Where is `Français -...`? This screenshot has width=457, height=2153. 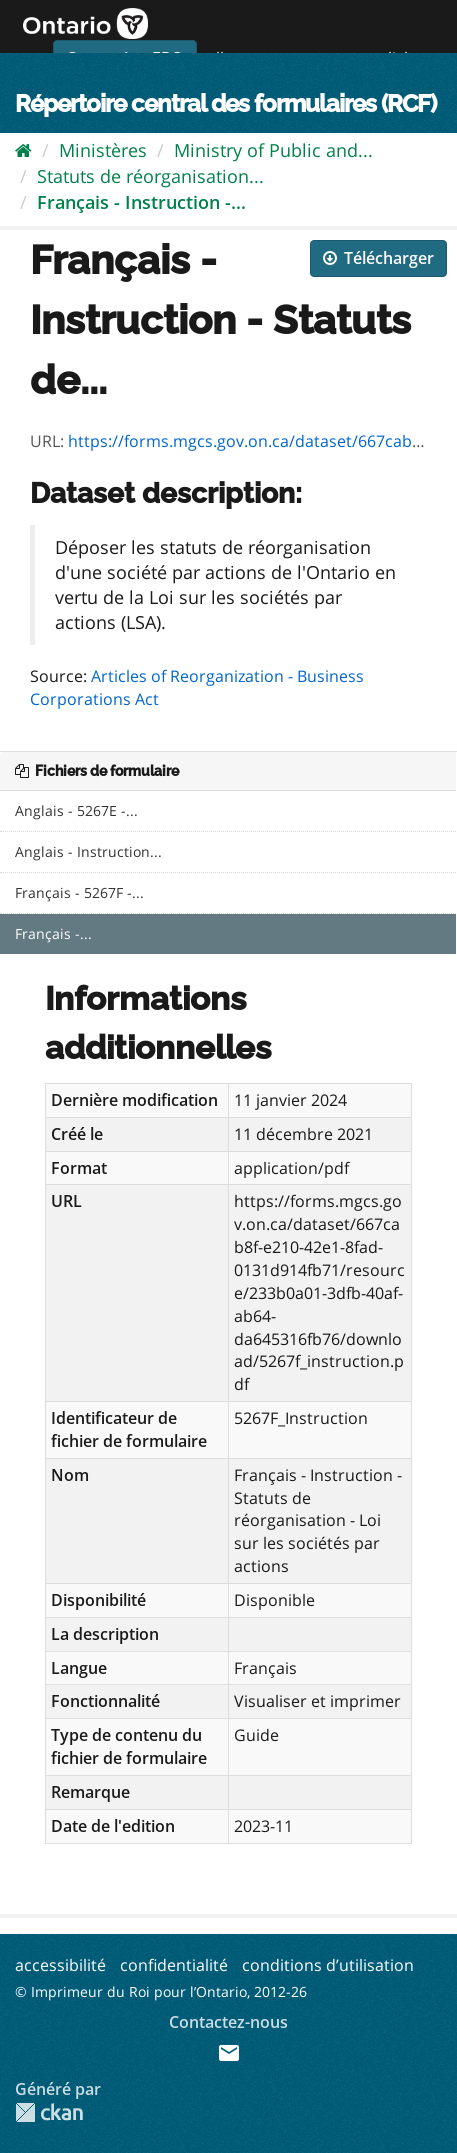
Français -... is located at coordinates (53, 933).